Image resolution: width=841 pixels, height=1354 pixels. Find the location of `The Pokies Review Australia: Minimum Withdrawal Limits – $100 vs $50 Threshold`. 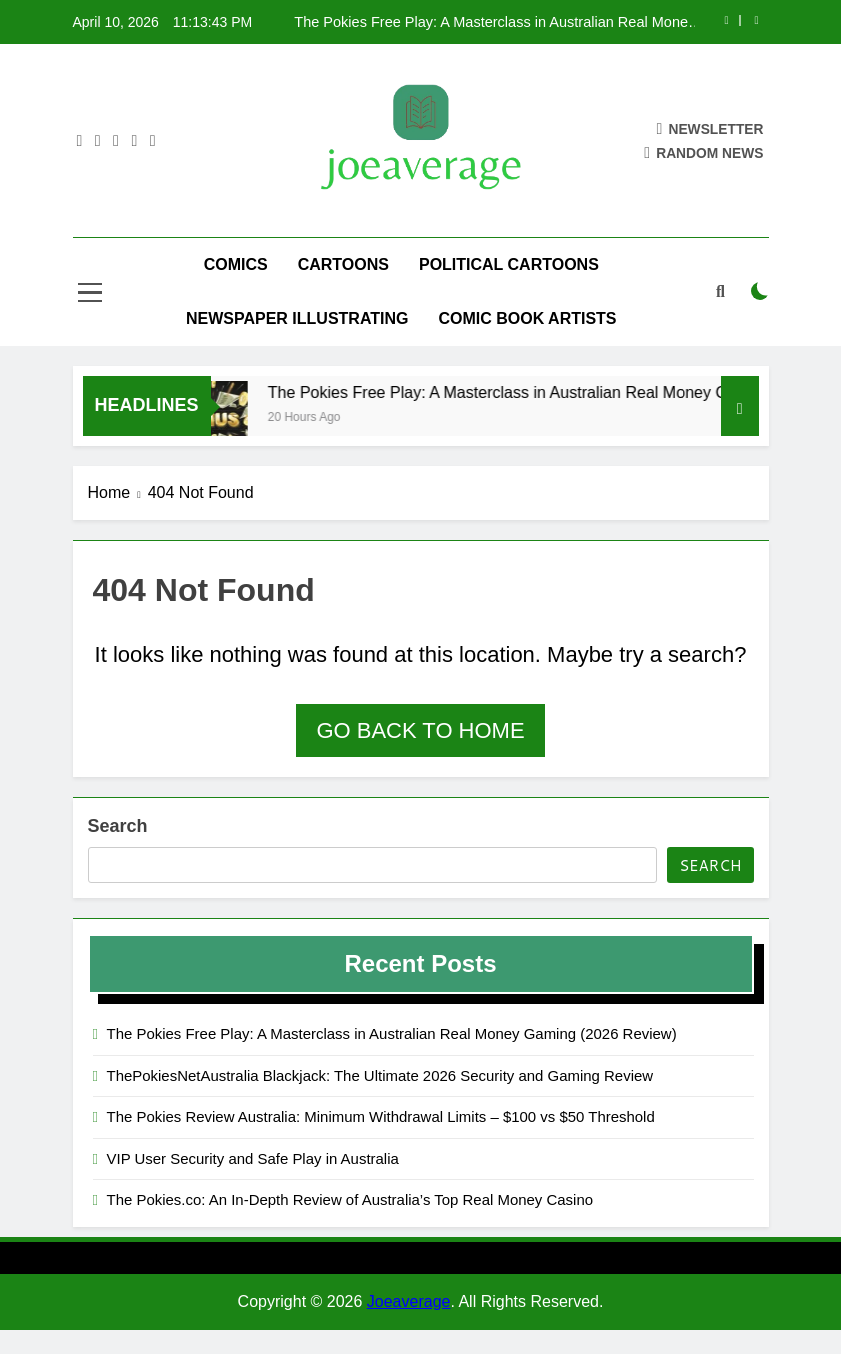

The Pokies Review Australia: Minimum Withdrawal Limits – $100 vs $50 Threshold is located at coordinates (381, 1116).